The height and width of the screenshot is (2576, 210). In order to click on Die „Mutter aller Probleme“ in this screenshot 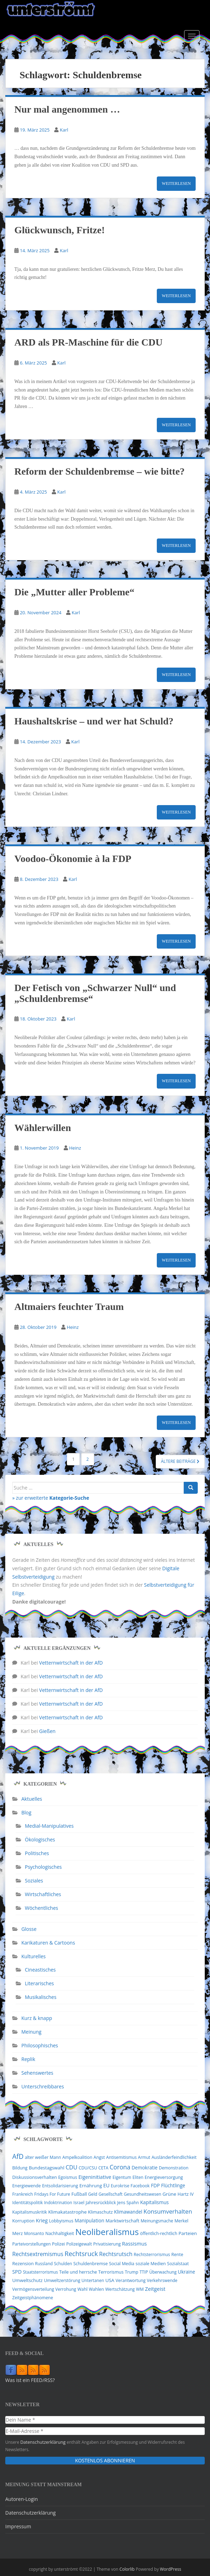, I will do `click(74, 592)`.